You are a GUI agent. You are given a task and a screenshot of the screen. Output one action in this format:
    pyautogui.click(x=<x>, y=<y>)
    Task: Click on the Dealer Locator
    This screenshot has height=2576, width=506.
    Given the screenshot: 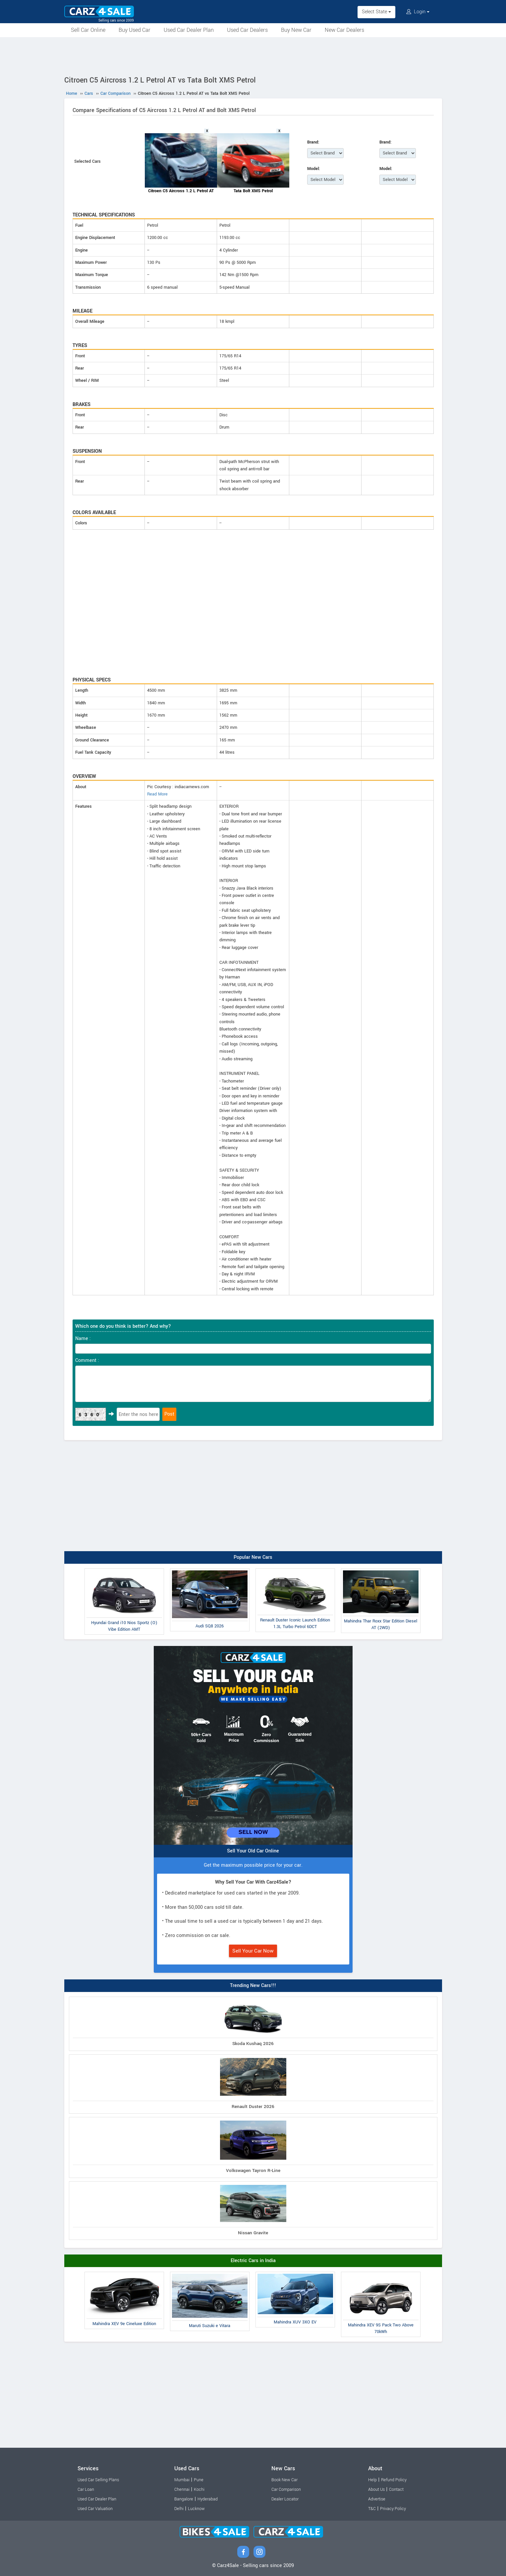 What is the action you would take?
    pyautogui.click(x=285, y=2499)
    